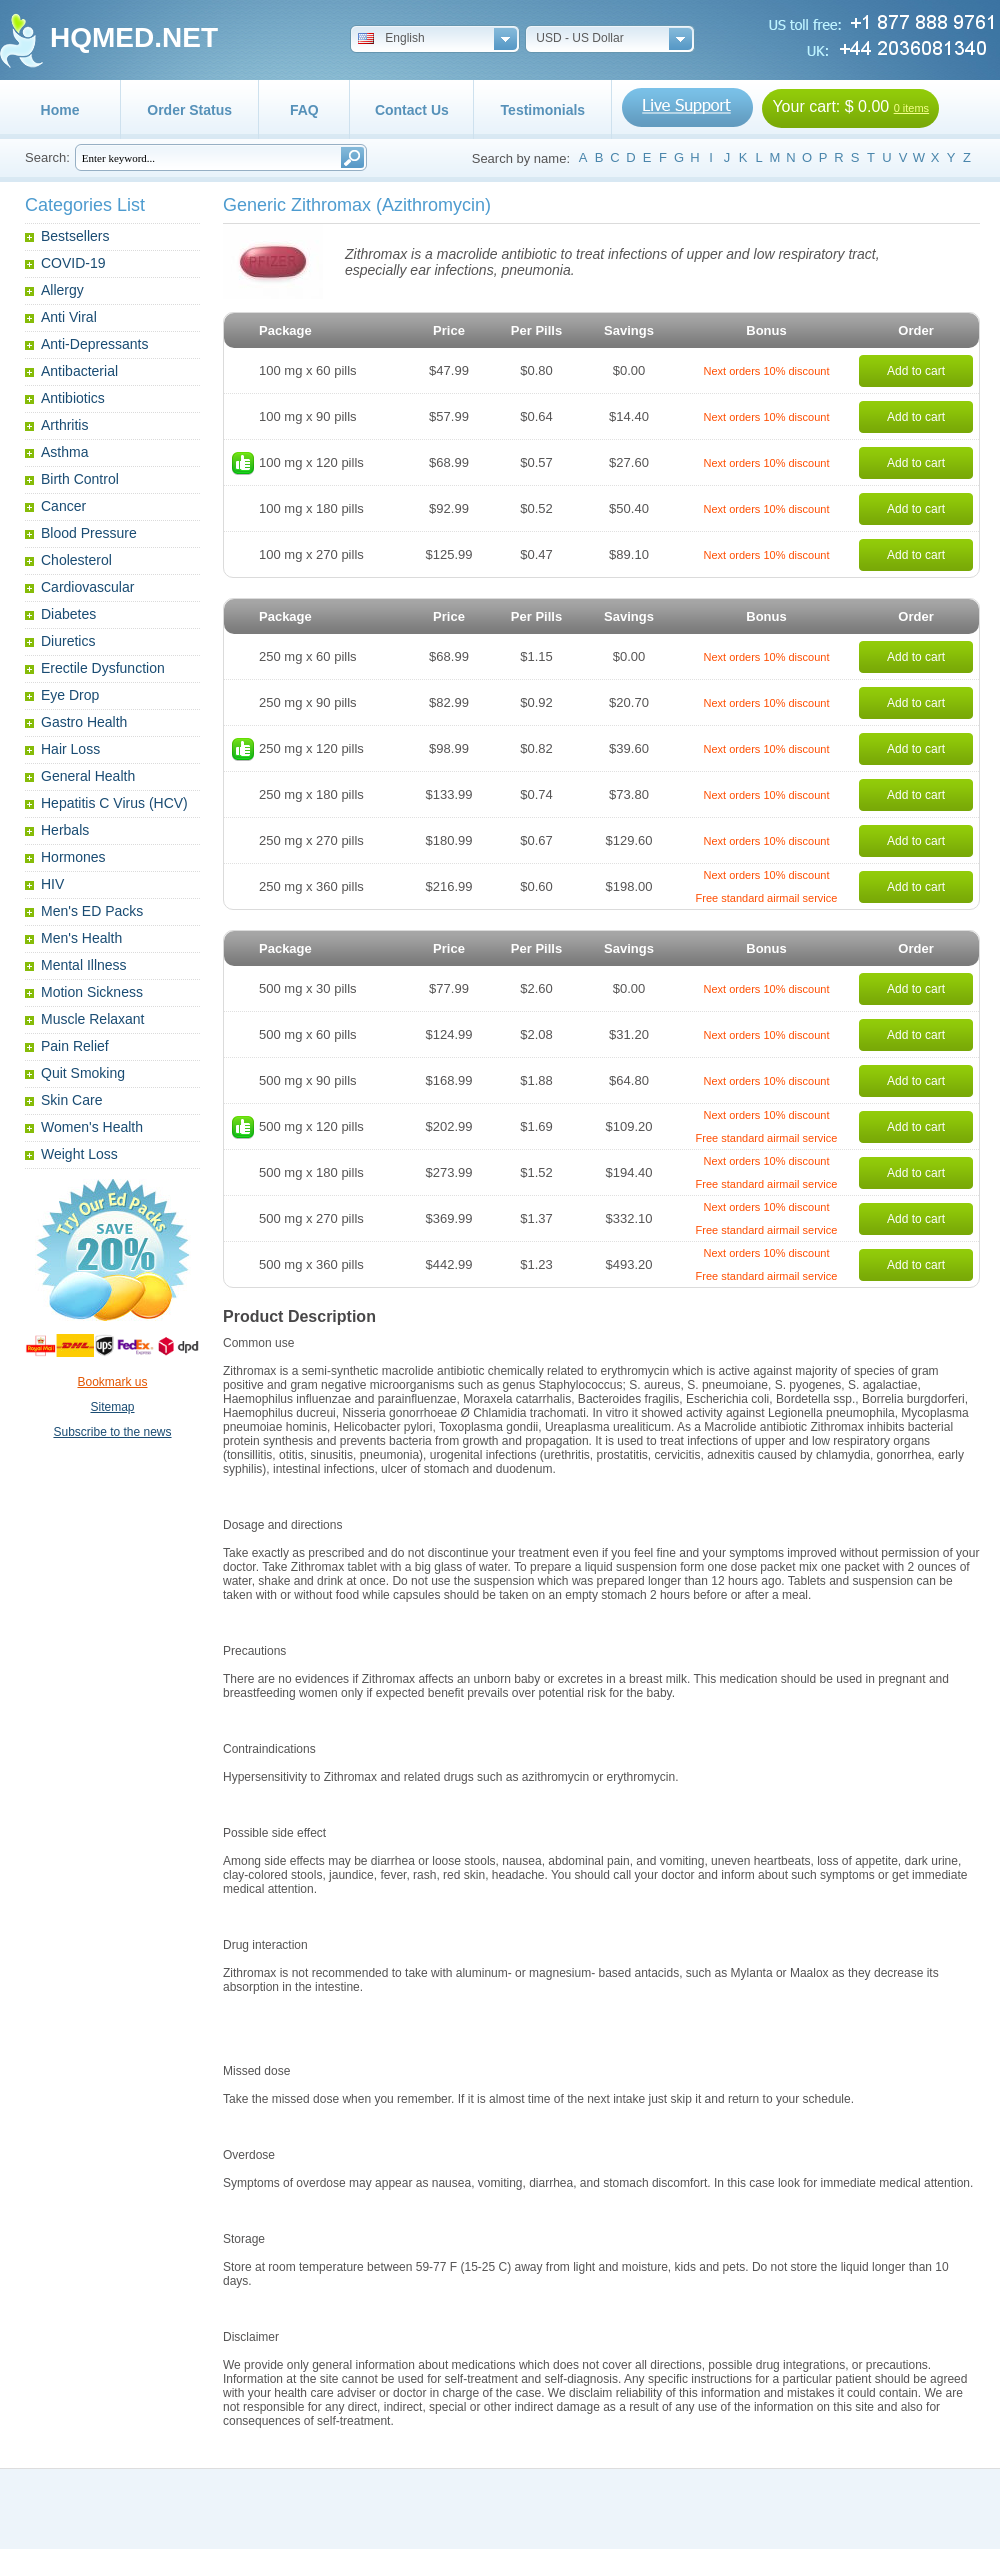  I want to click on HIV, so click(52, 884).